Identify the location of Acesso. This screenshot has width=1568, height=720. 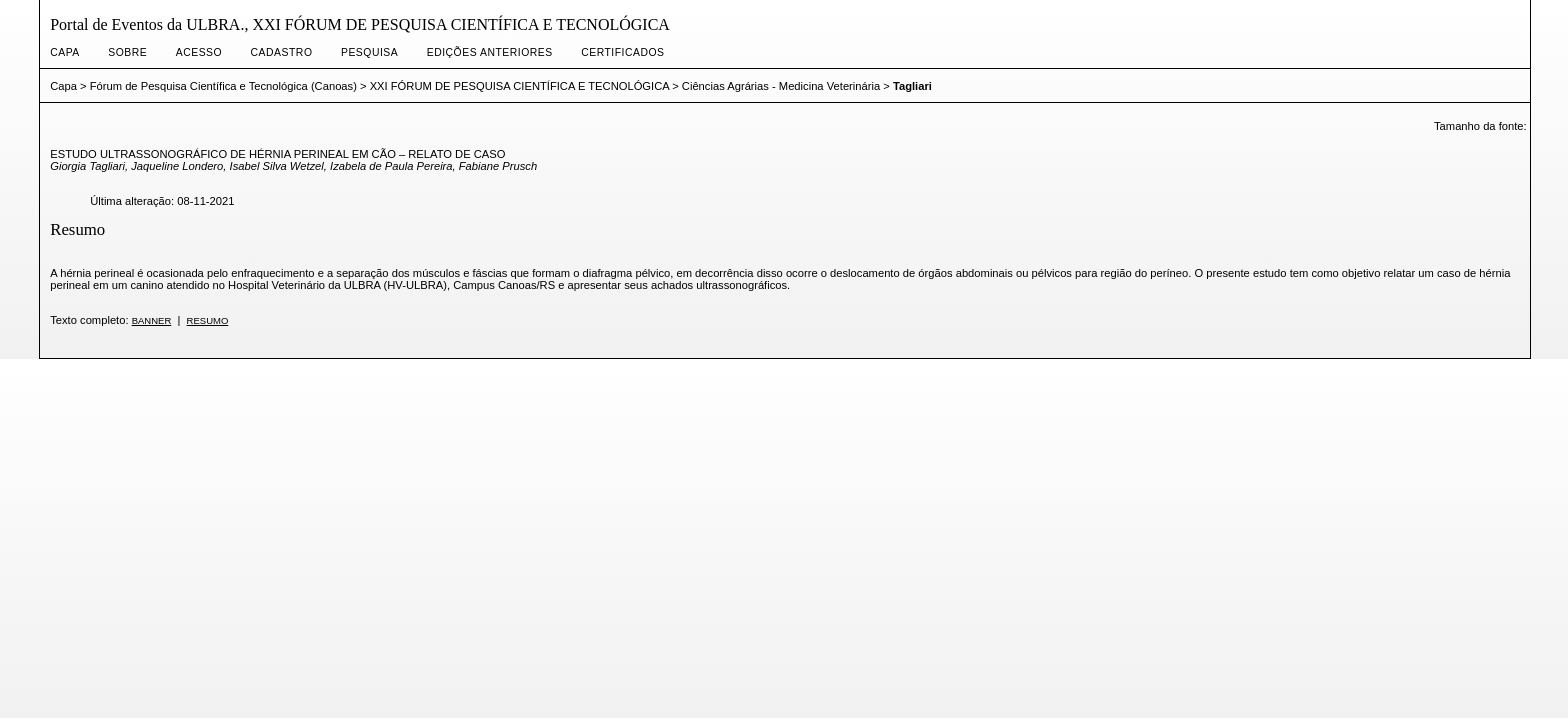
(199, 52).